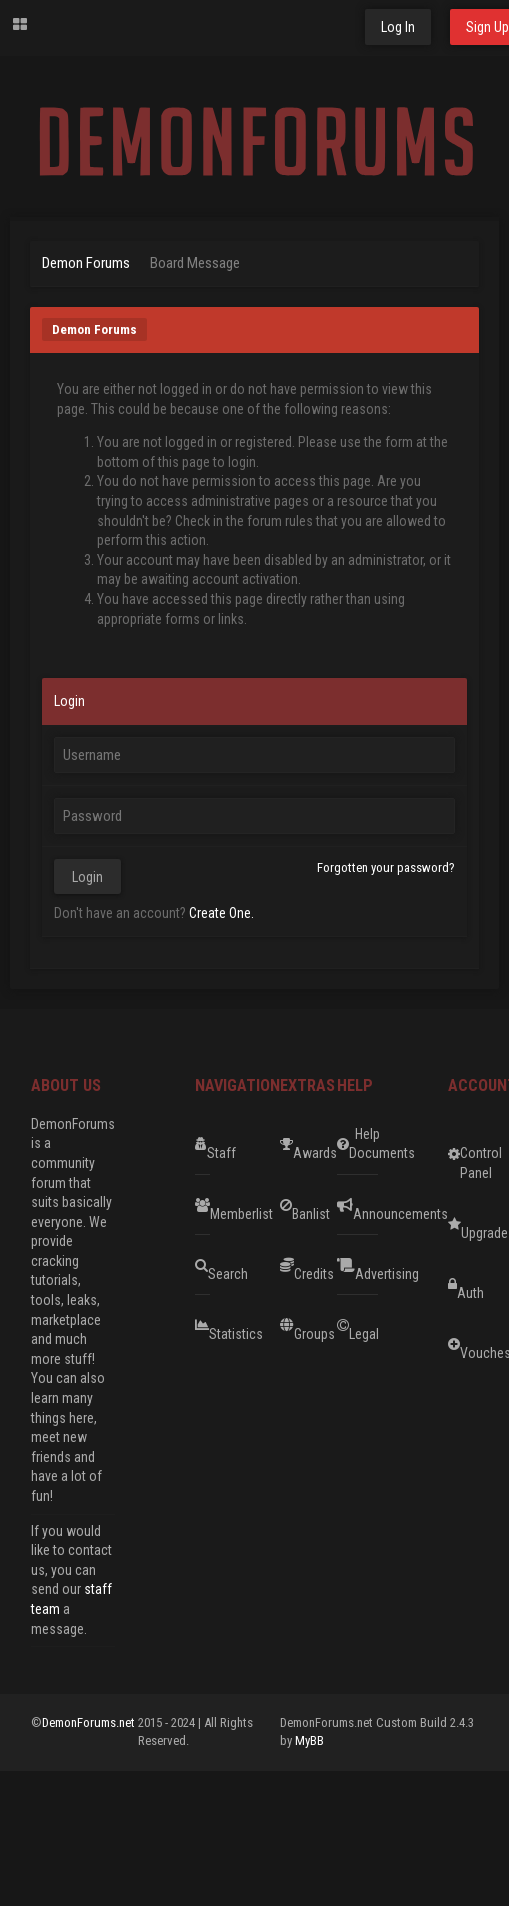 Image resolution: width=509 pixels, height=1906 pixels. I want to click on DemonForums.net, so click(90, 1722).